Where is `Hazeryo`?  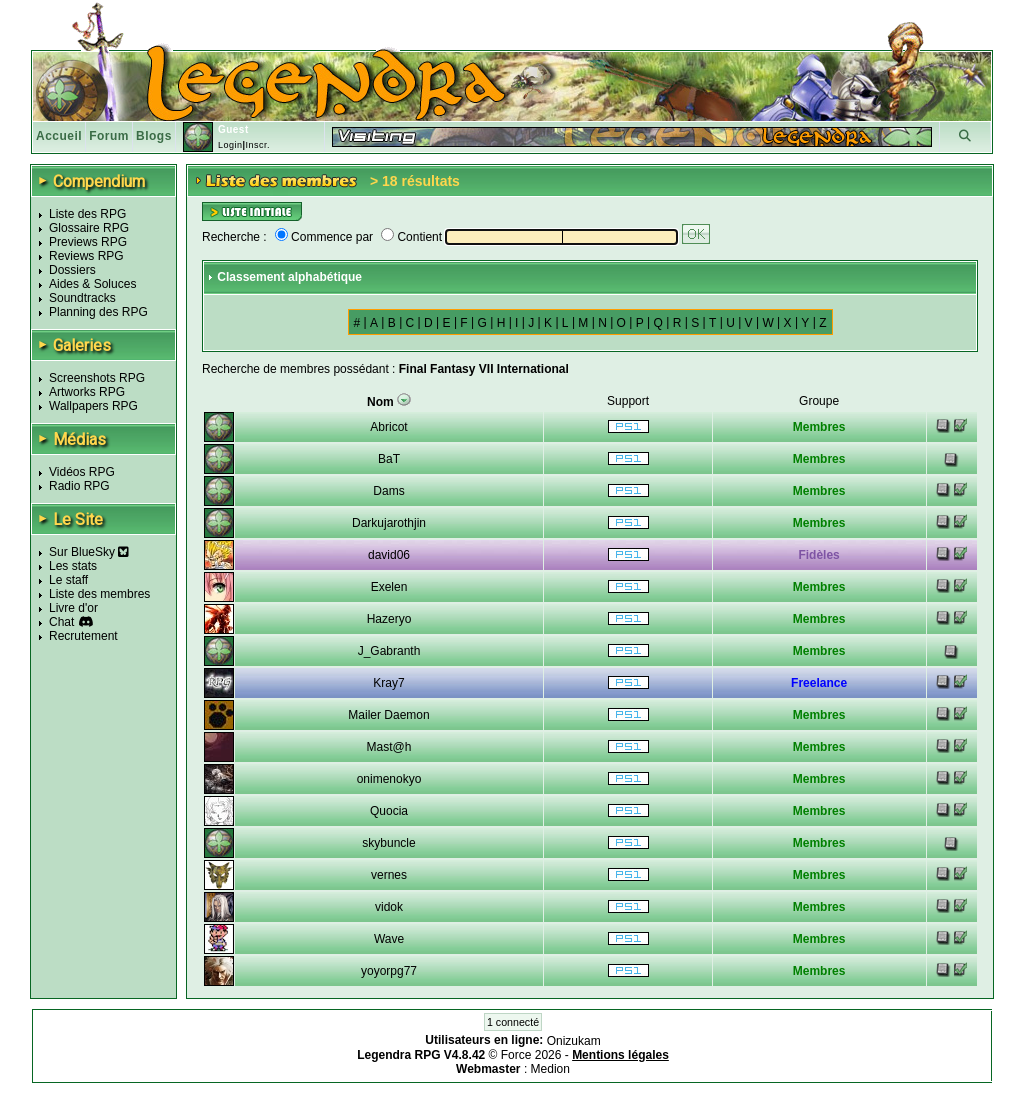
Hazeryo is located at coordinates (389, 619).